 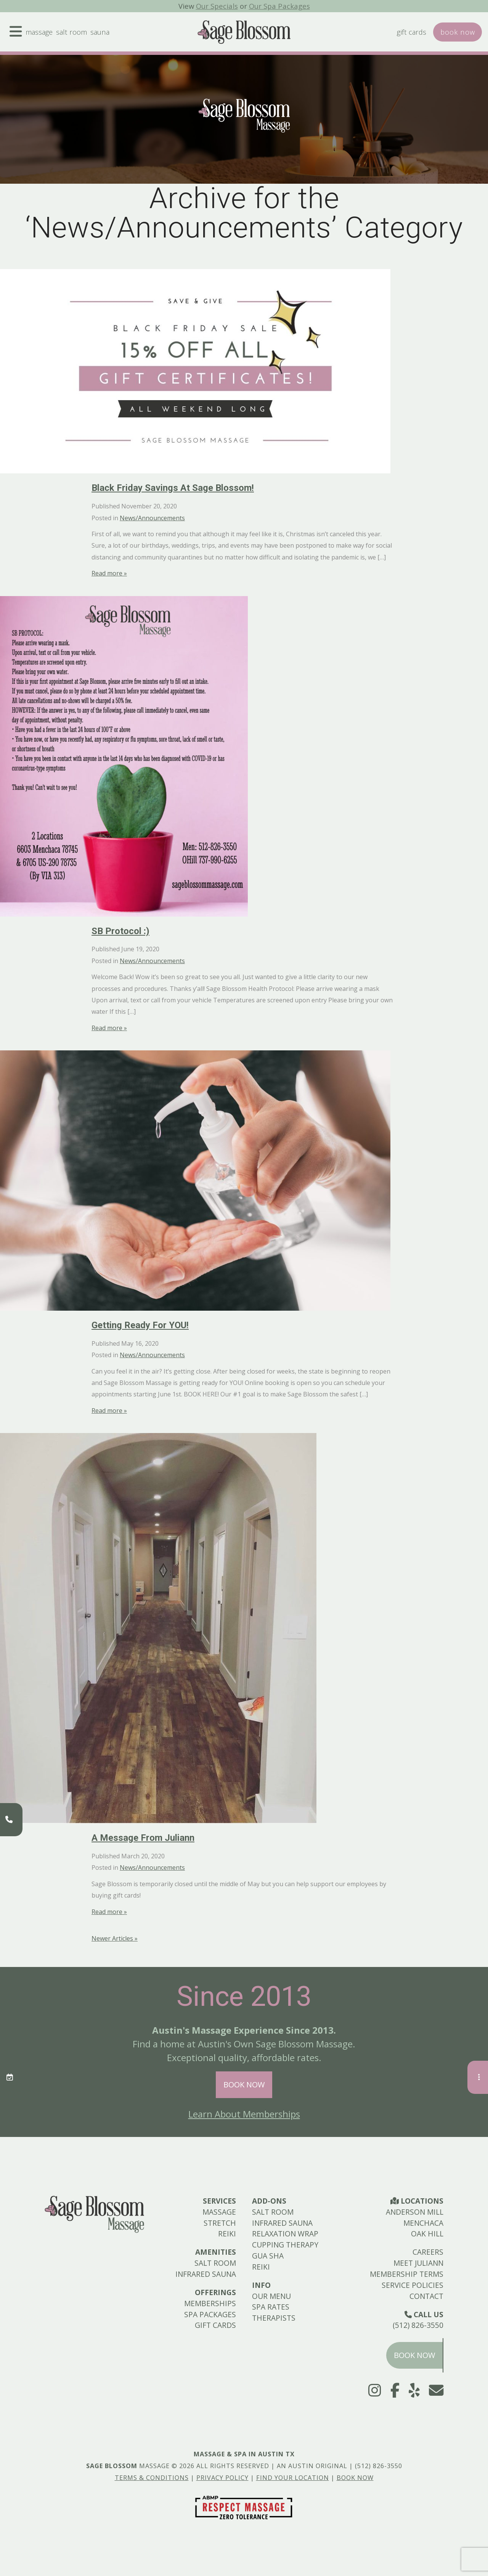 I want to click on Read more », so click(x=109, y=573).